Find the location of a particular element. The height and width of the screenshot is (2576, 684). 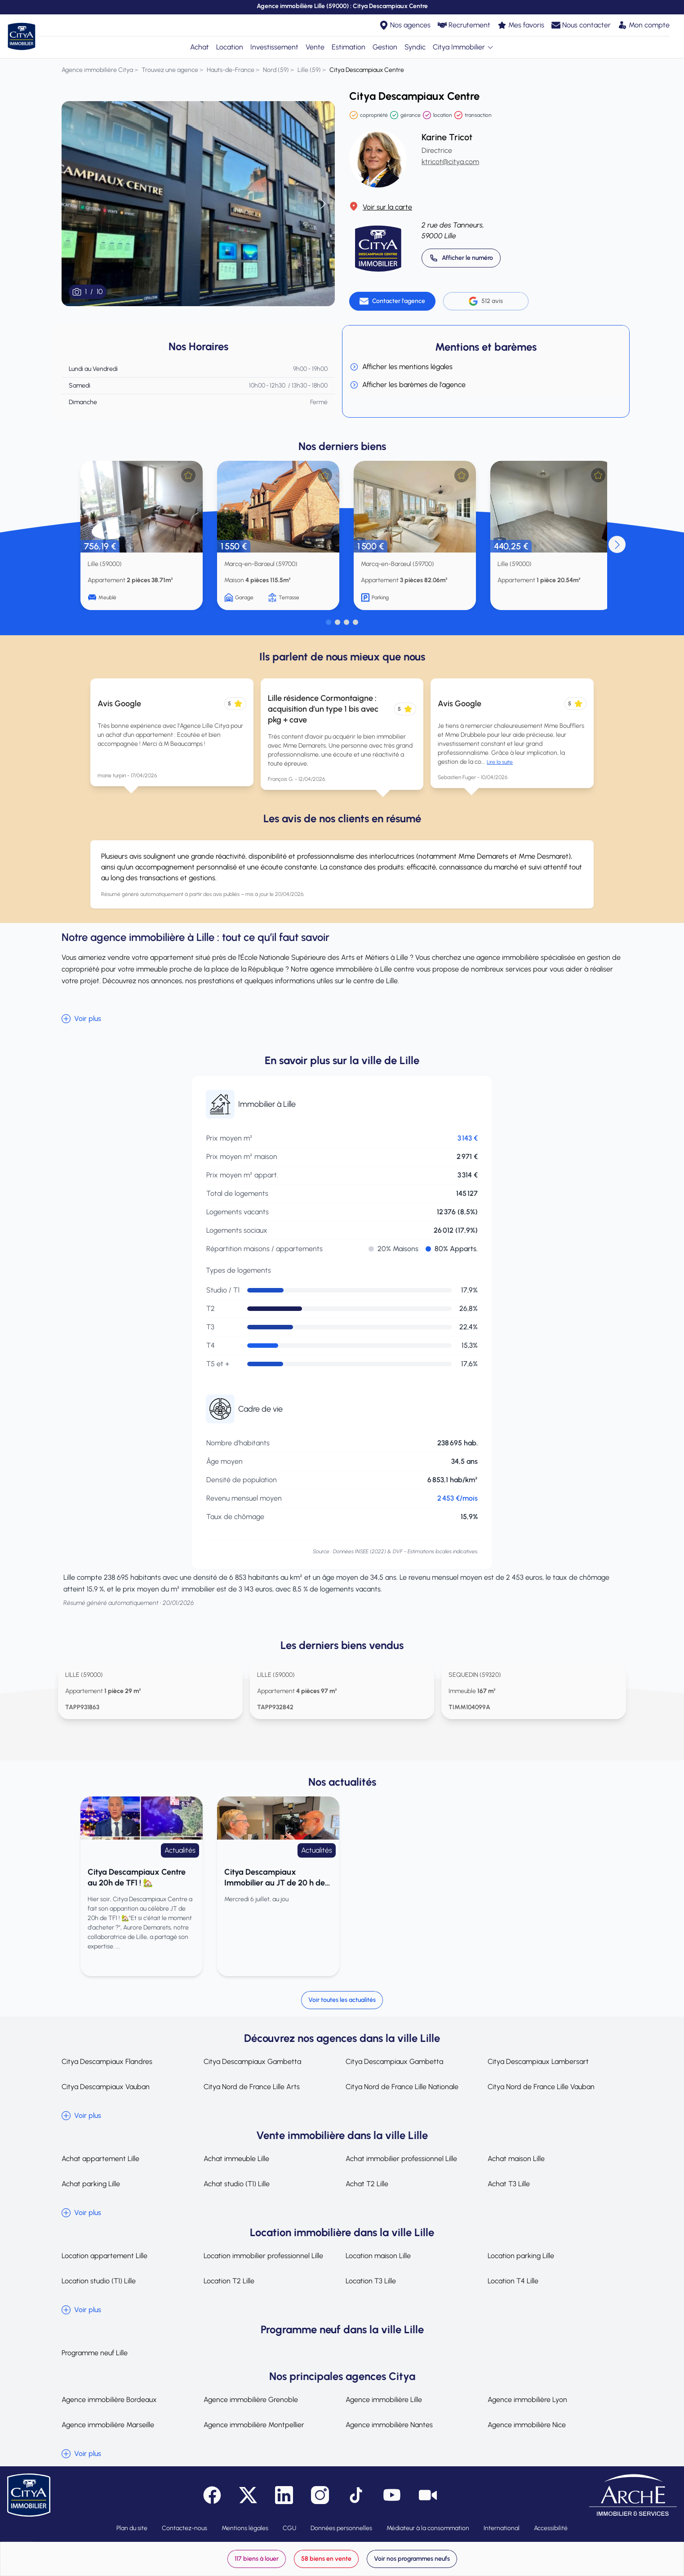

Afficher les mentions légales is located at coordinates (401, 366).